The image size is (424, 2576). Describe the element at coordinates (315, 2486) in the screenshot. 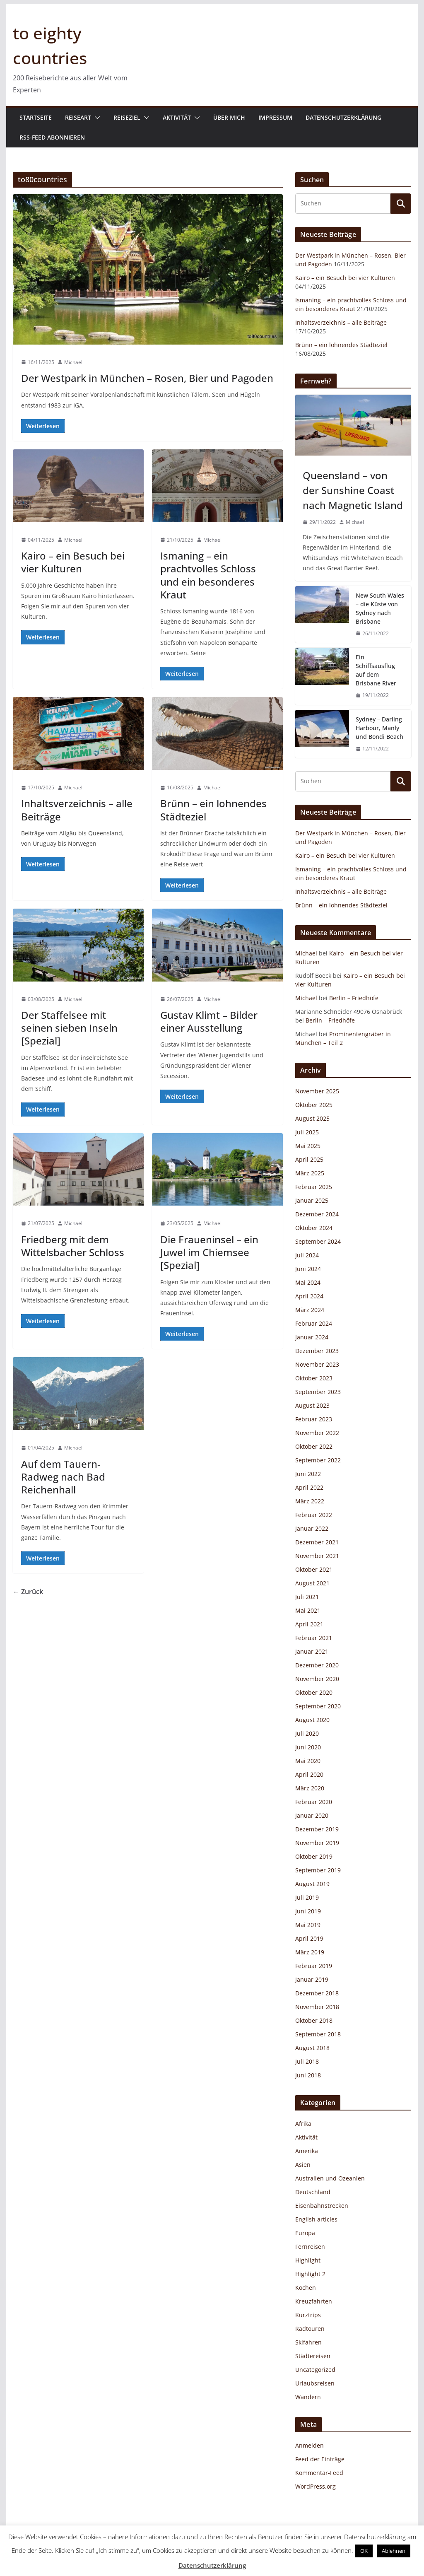

I see `WordPress.org` at that location.